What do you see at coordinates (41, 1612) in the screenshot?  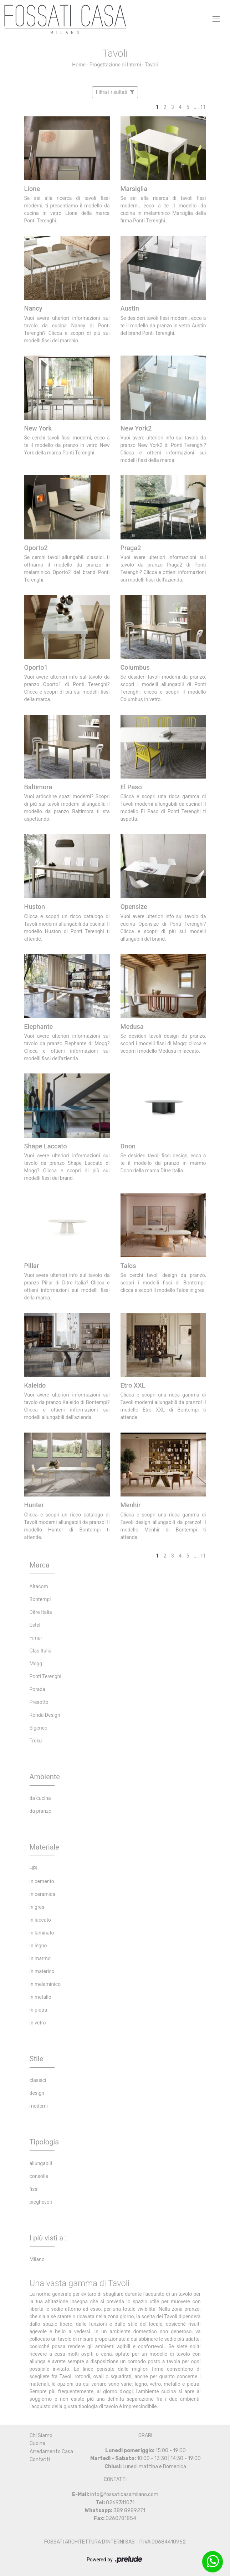 I see `Ditre Italia` at bounding box center [41, 1612].